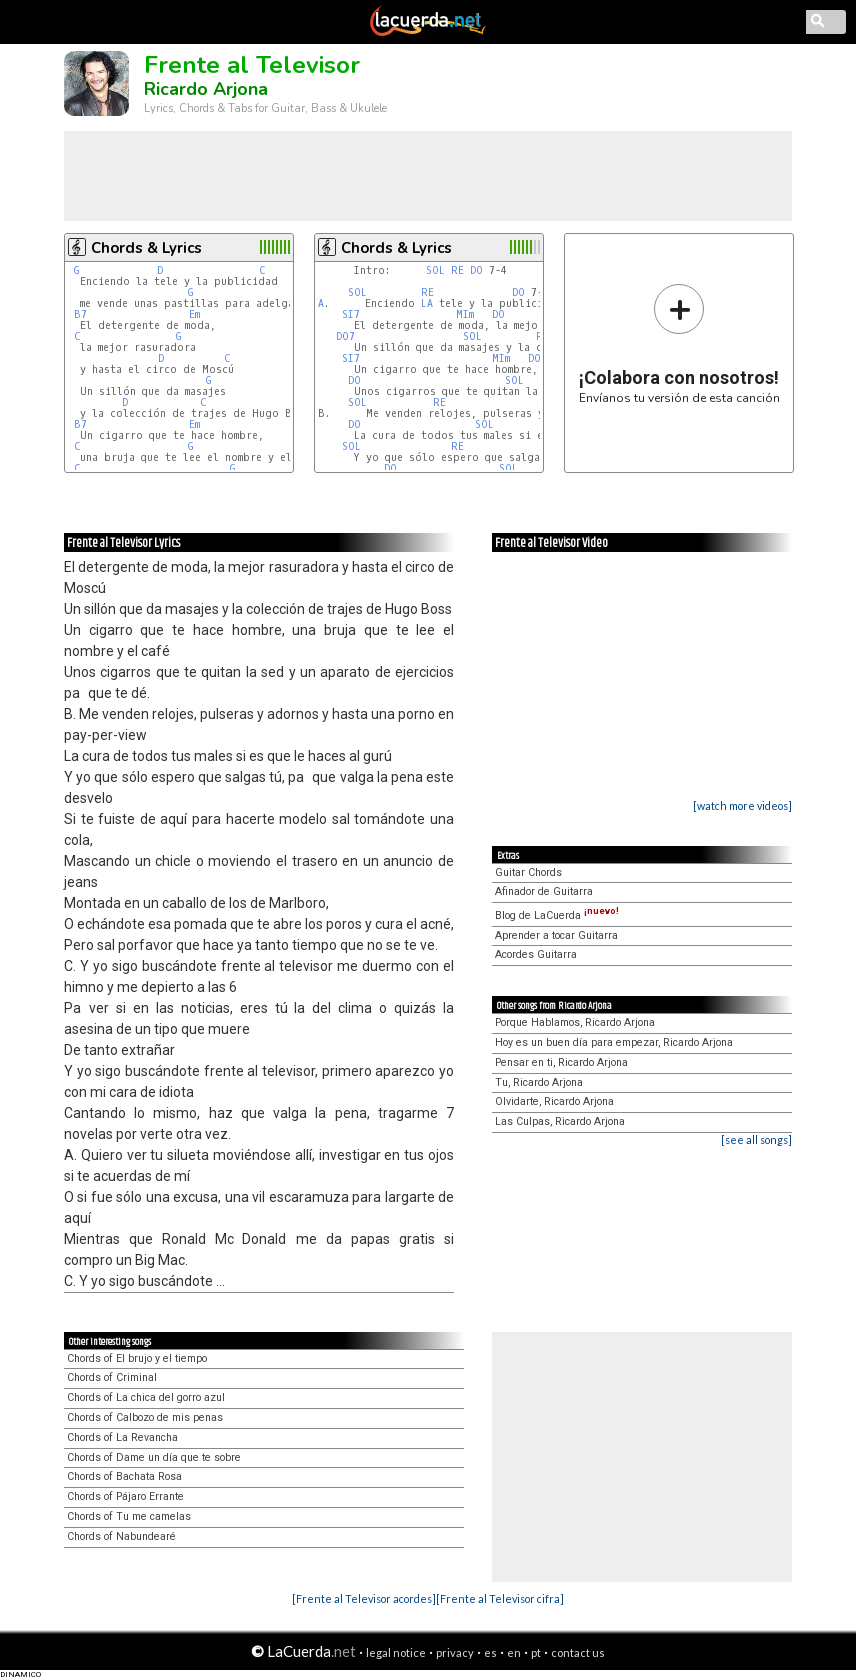 The image size is (856, 1679). What do you see at coordinates (122, 1437) in the screenshot?
I see `Chords of La Revancha` at bounding box center [122, 1437].